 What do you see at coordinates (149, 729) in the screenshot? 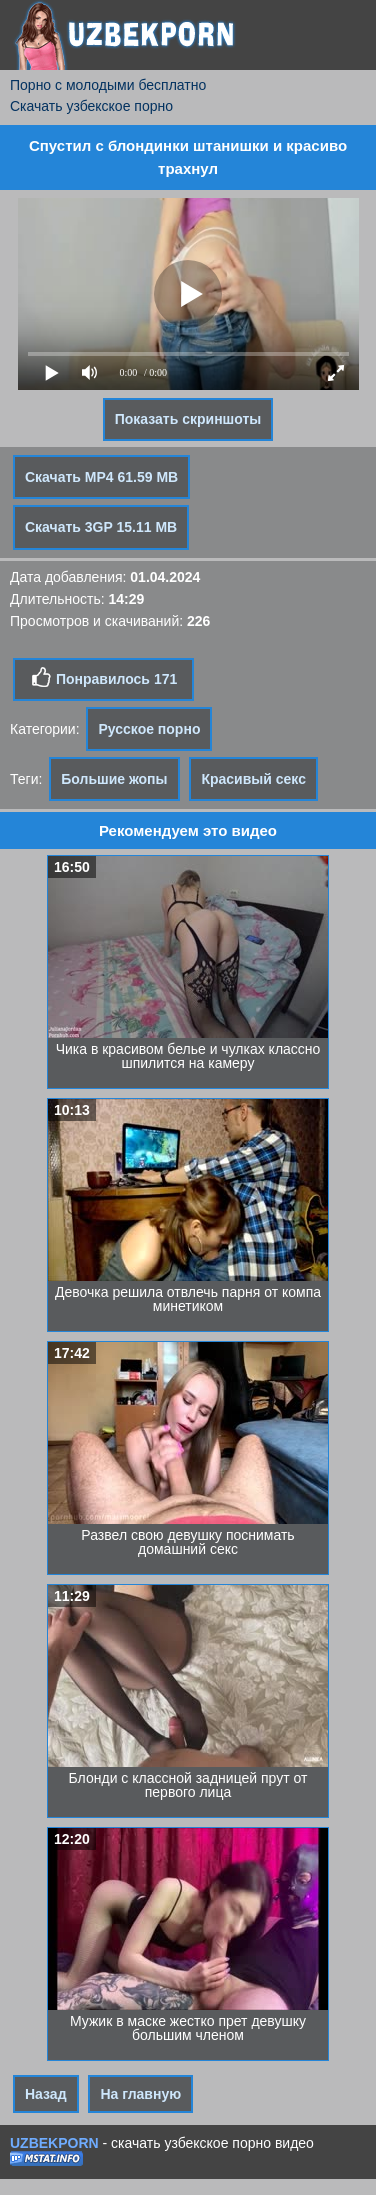
I see `Русское порно` at bounding box center [149, 729].